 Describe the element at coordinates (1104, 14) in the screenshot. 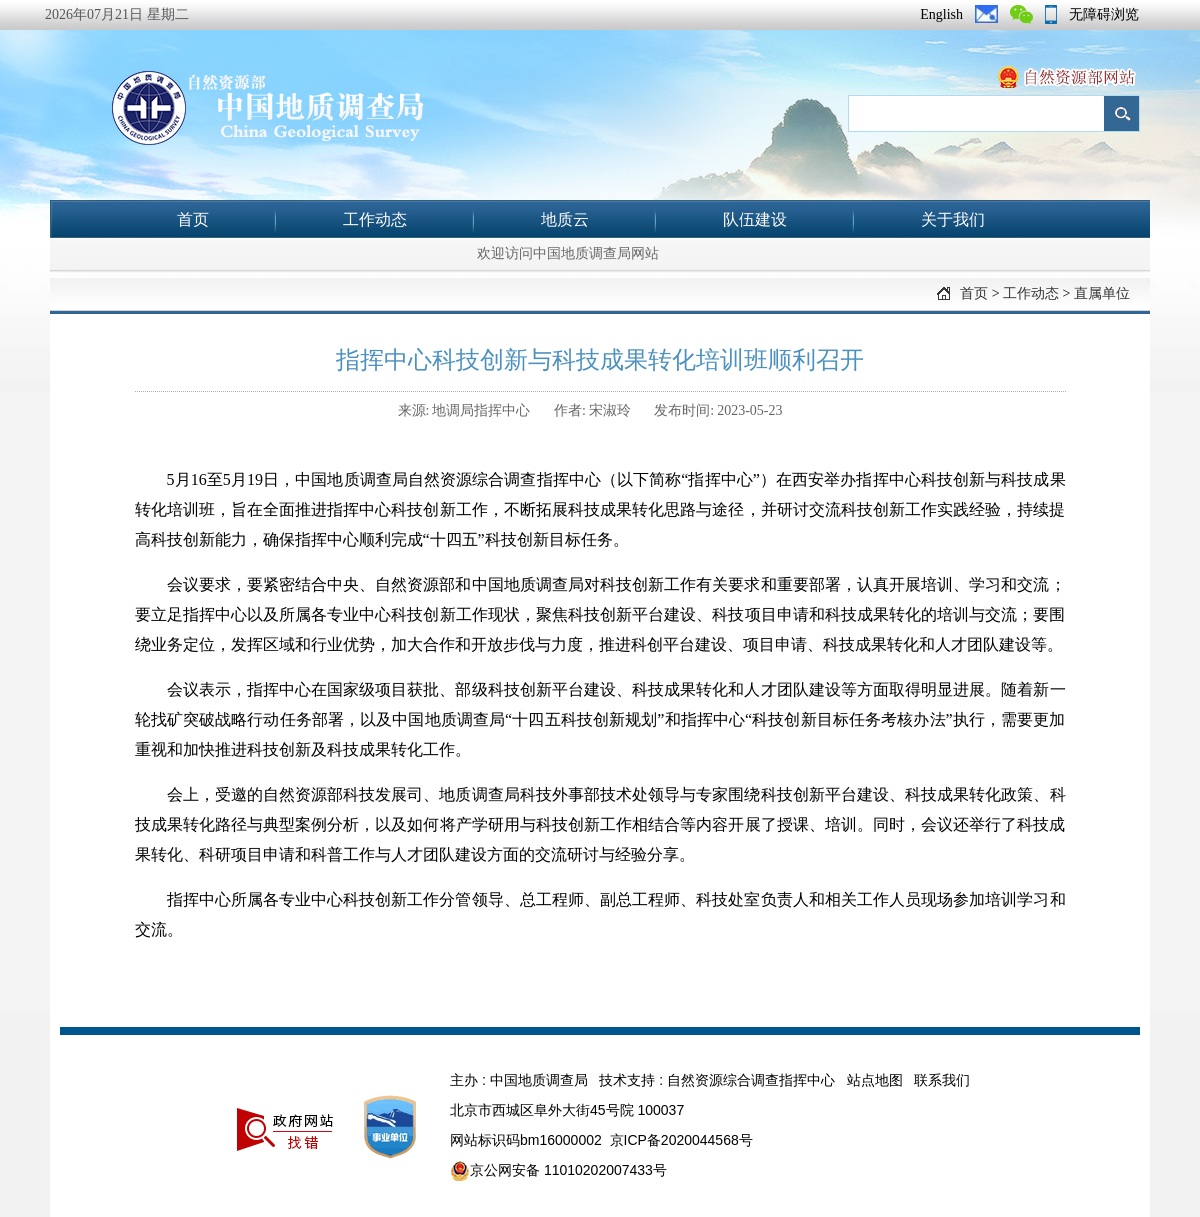

I see `无障碍浏览` at that location.